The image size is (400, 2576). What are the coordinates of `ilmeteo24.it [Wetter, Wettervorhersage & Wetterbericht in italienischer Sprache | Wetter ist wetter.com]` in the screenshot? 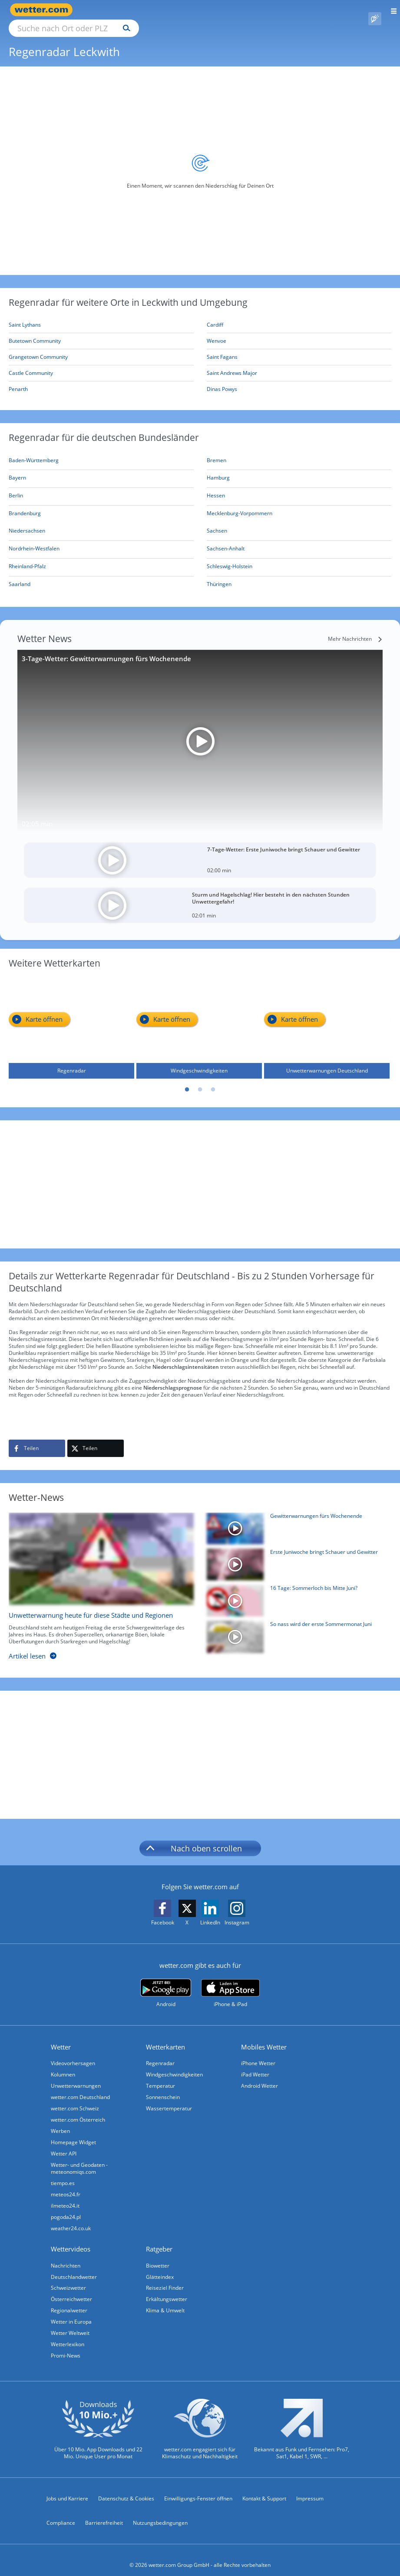 It's located at (65, 2195).